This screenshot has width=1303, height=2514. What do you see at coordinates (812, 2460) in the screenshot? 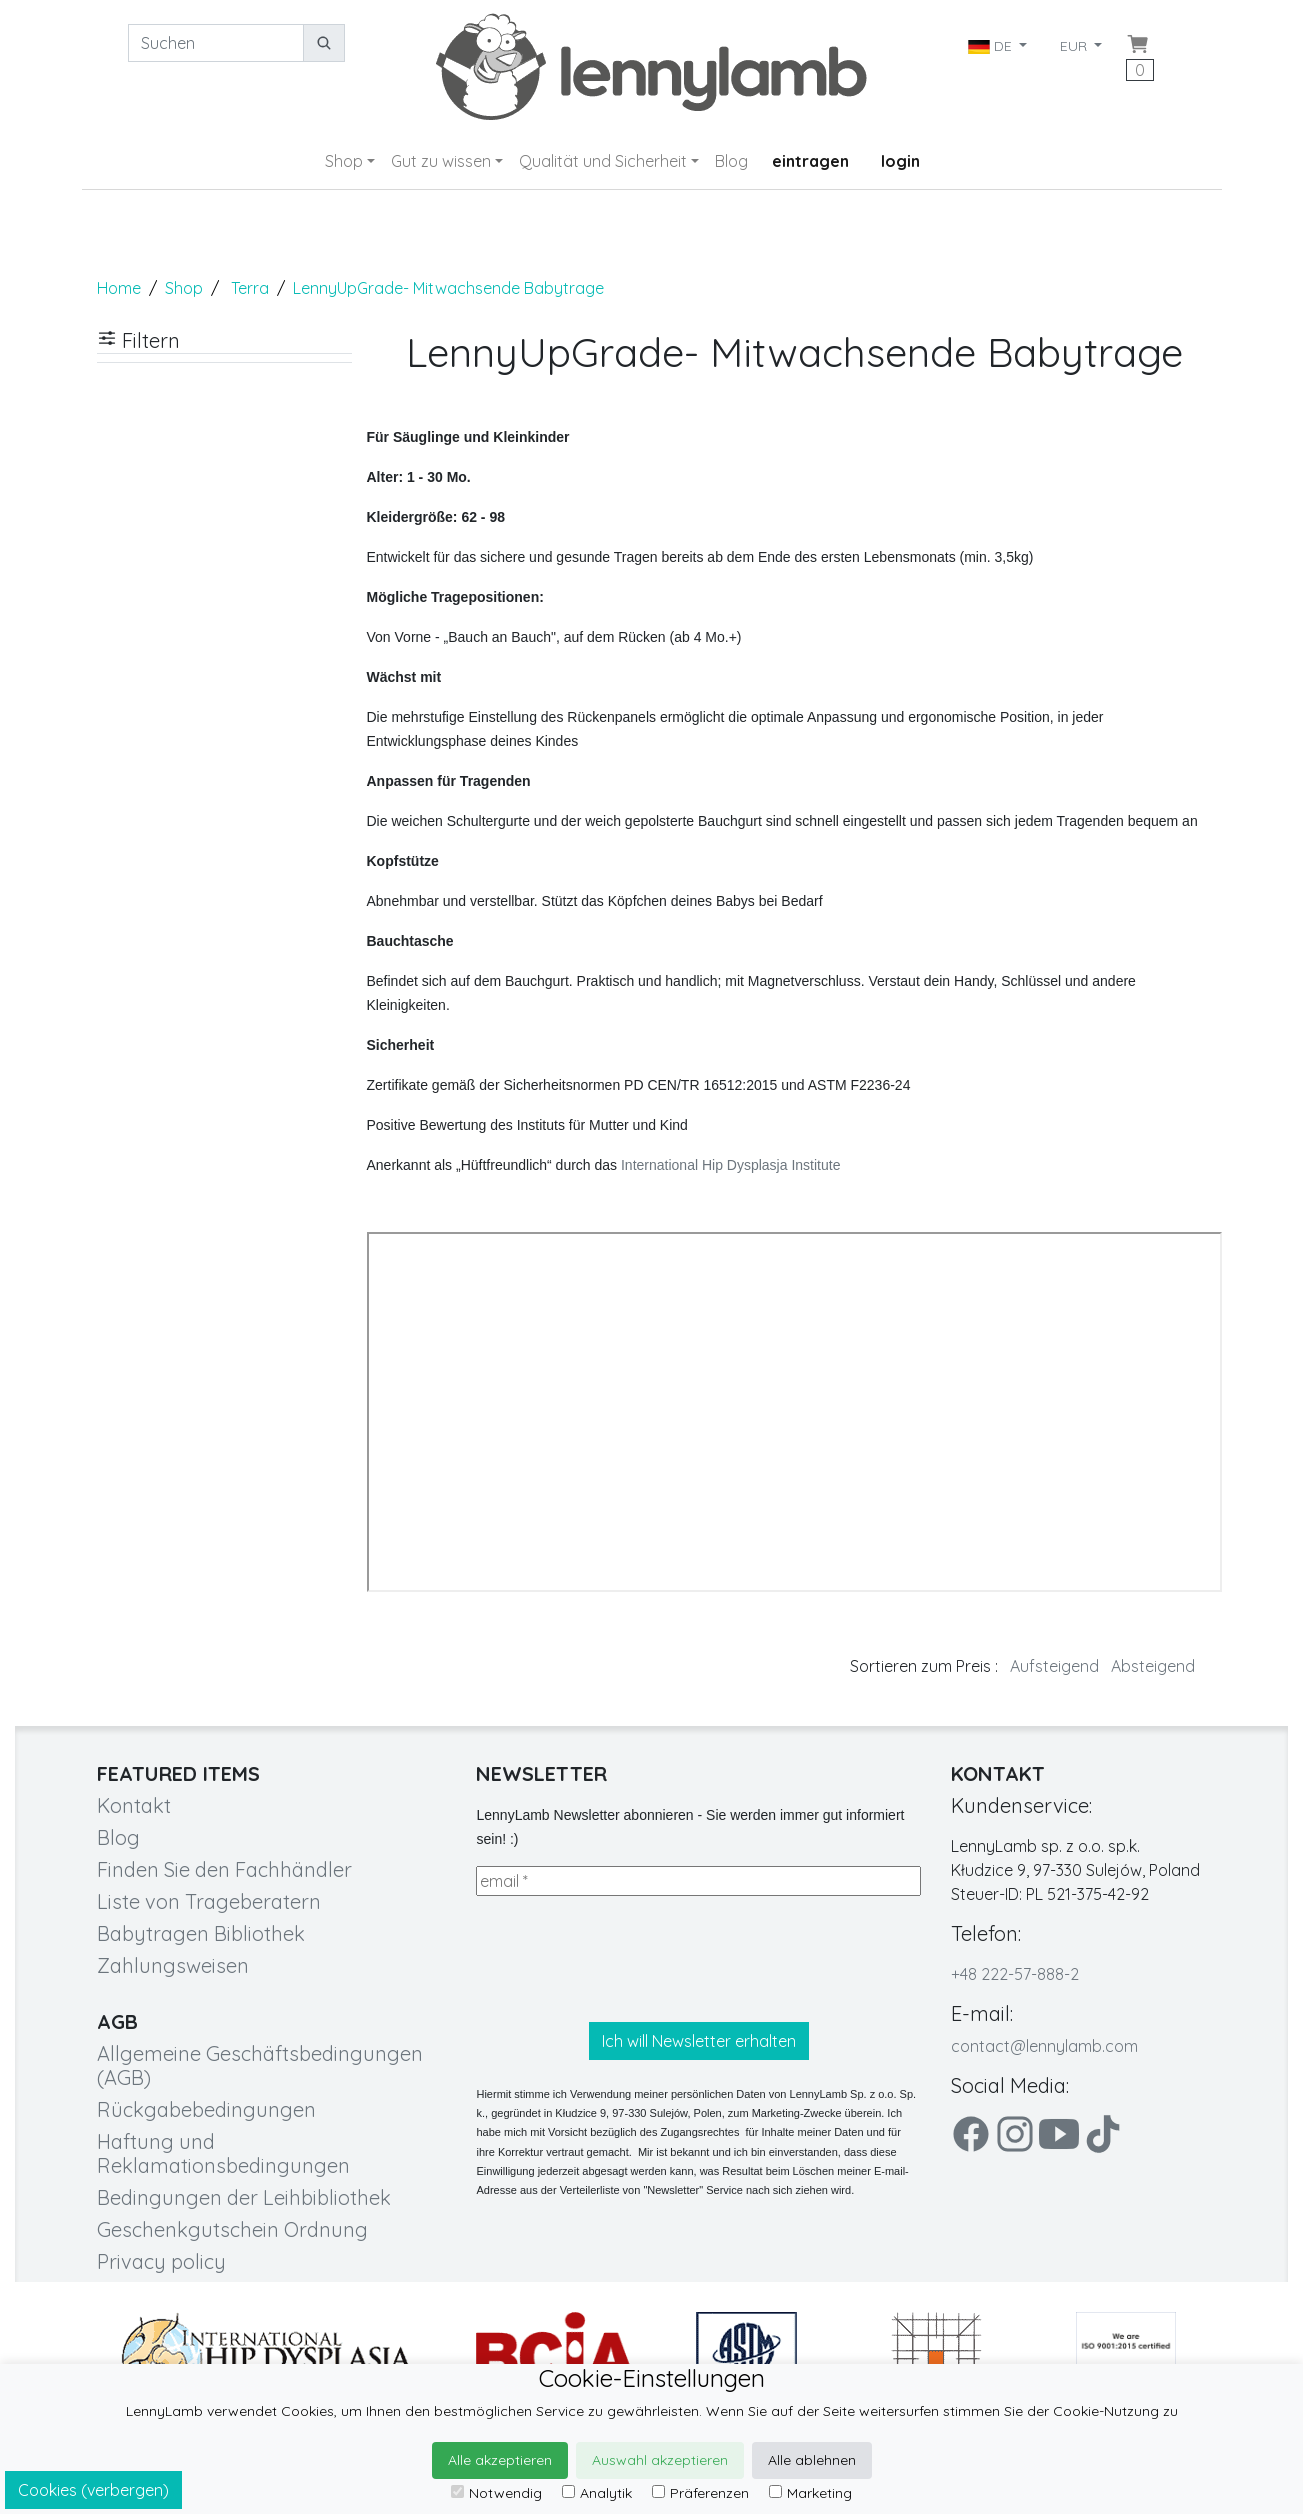
I see `Alle ablehnen` at bounding box center [812, 2460].